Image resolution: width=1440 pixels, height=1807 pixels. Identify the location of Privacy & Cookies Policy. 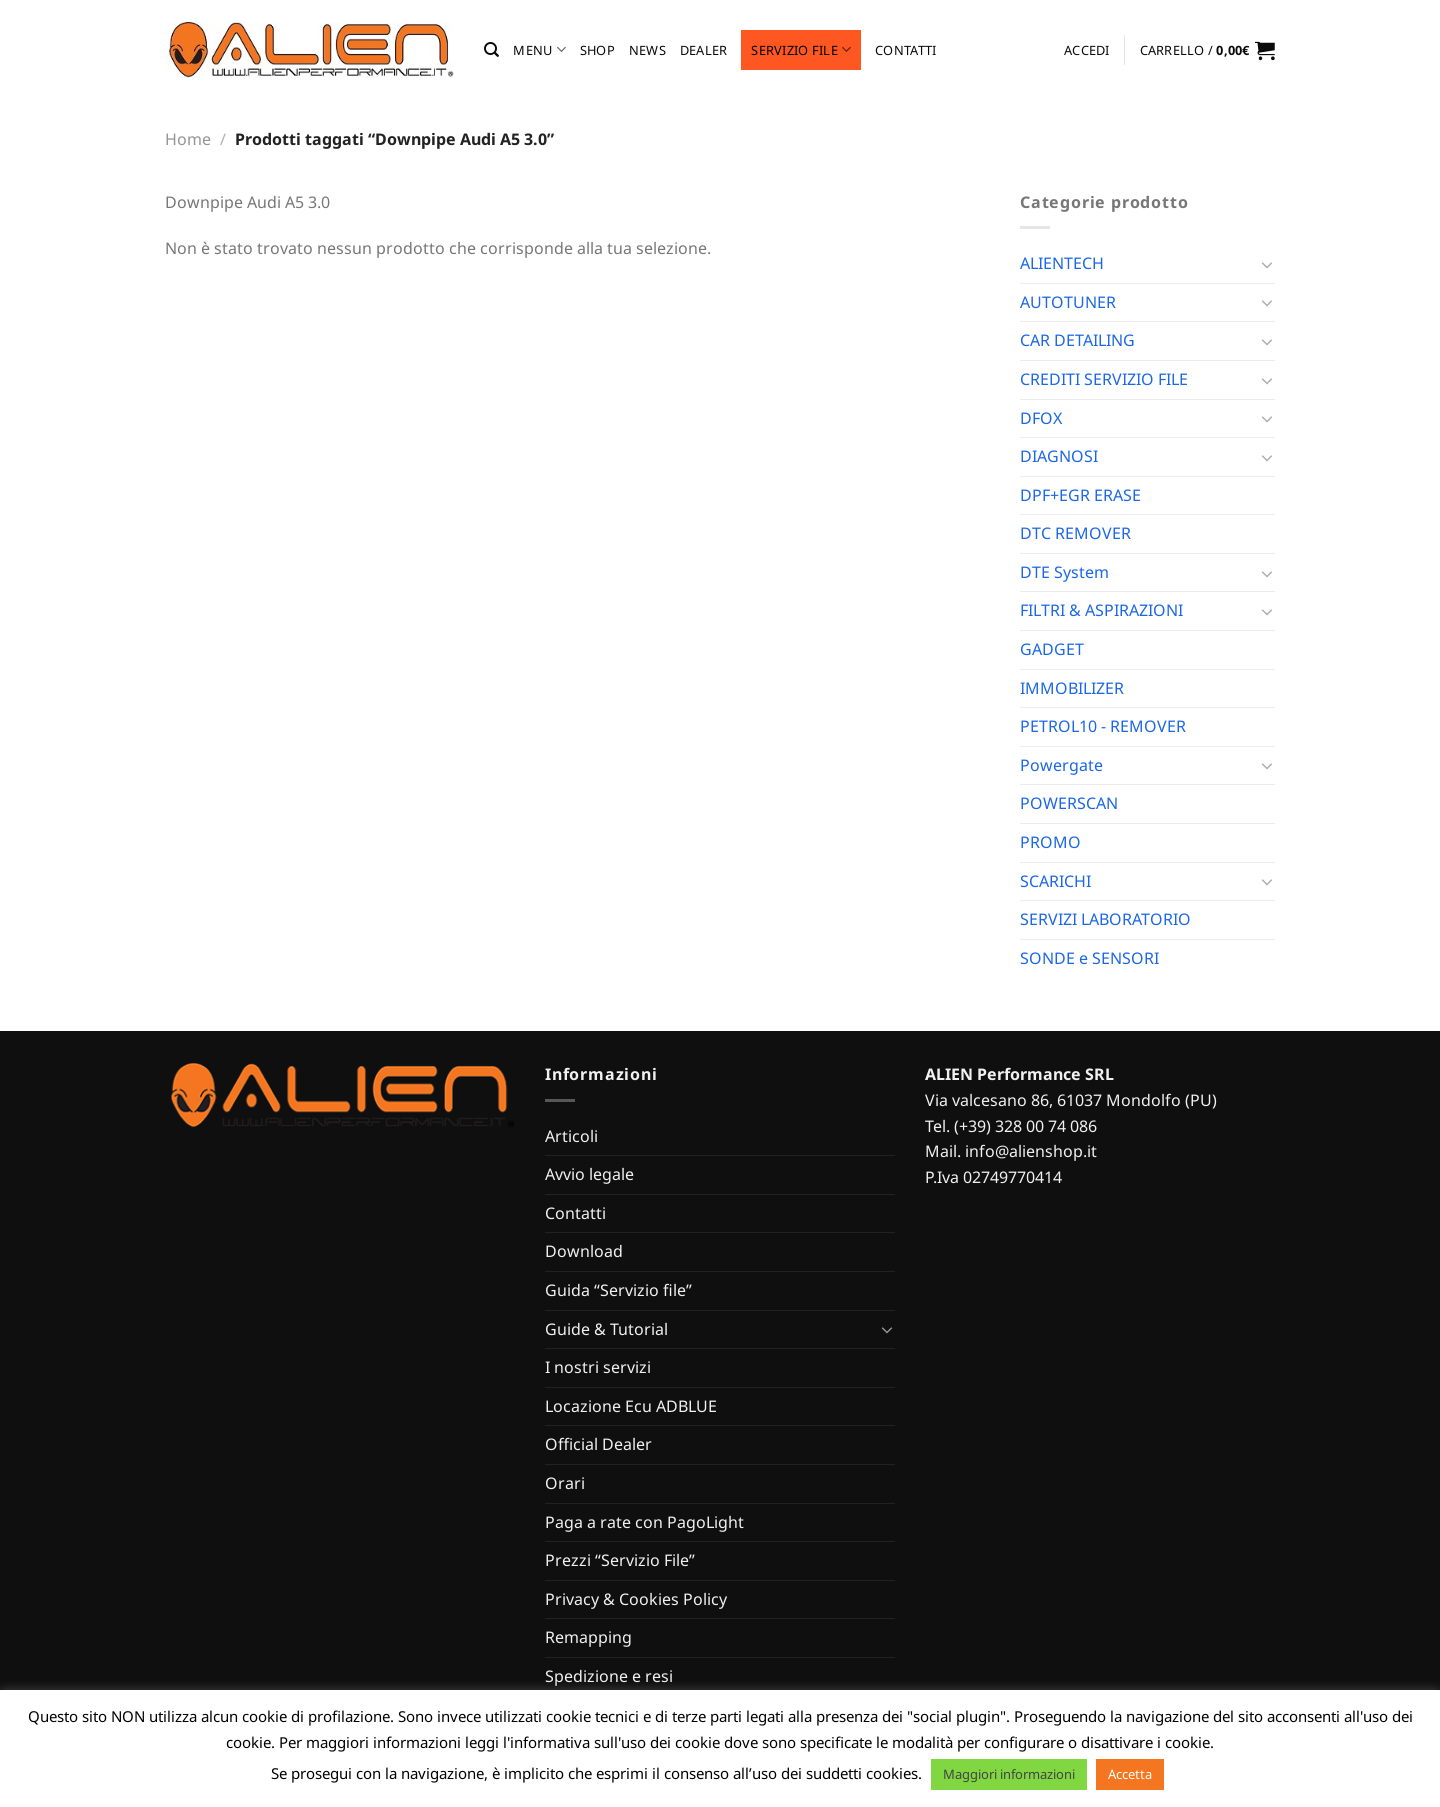
(636, 1599).